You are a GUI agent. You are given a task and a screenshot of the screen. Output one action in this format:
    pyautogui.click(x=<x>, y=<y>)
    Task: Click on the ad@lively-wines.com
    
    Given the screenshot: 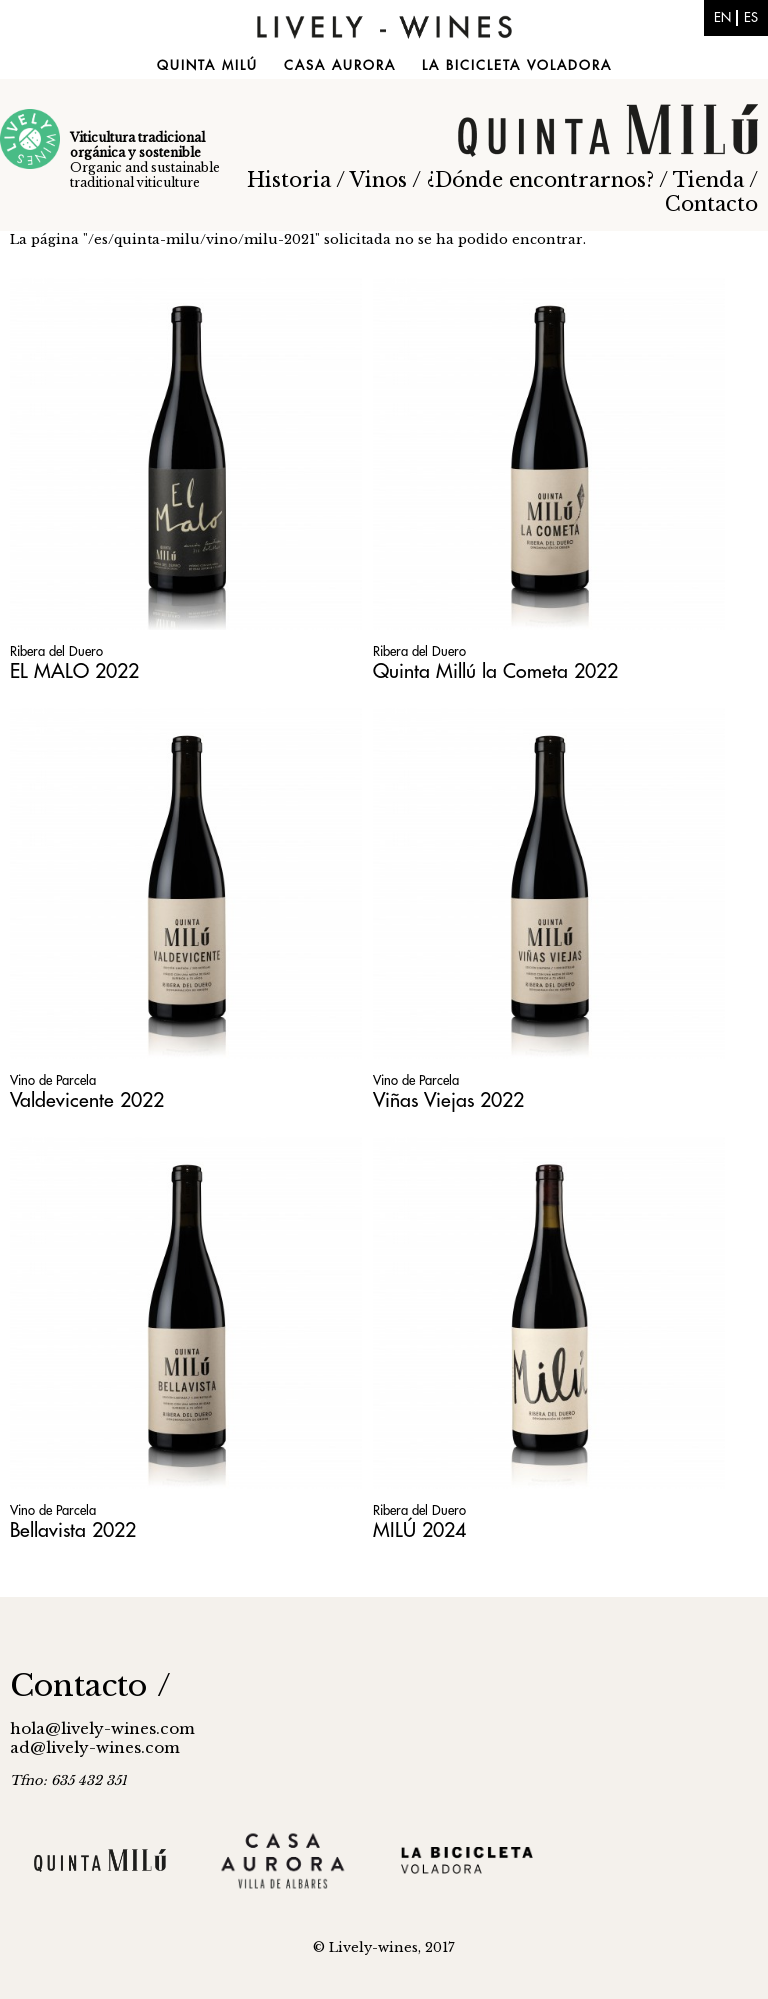 What is the action you would take?
    pyautogui.click(x=95, y=1747)
    